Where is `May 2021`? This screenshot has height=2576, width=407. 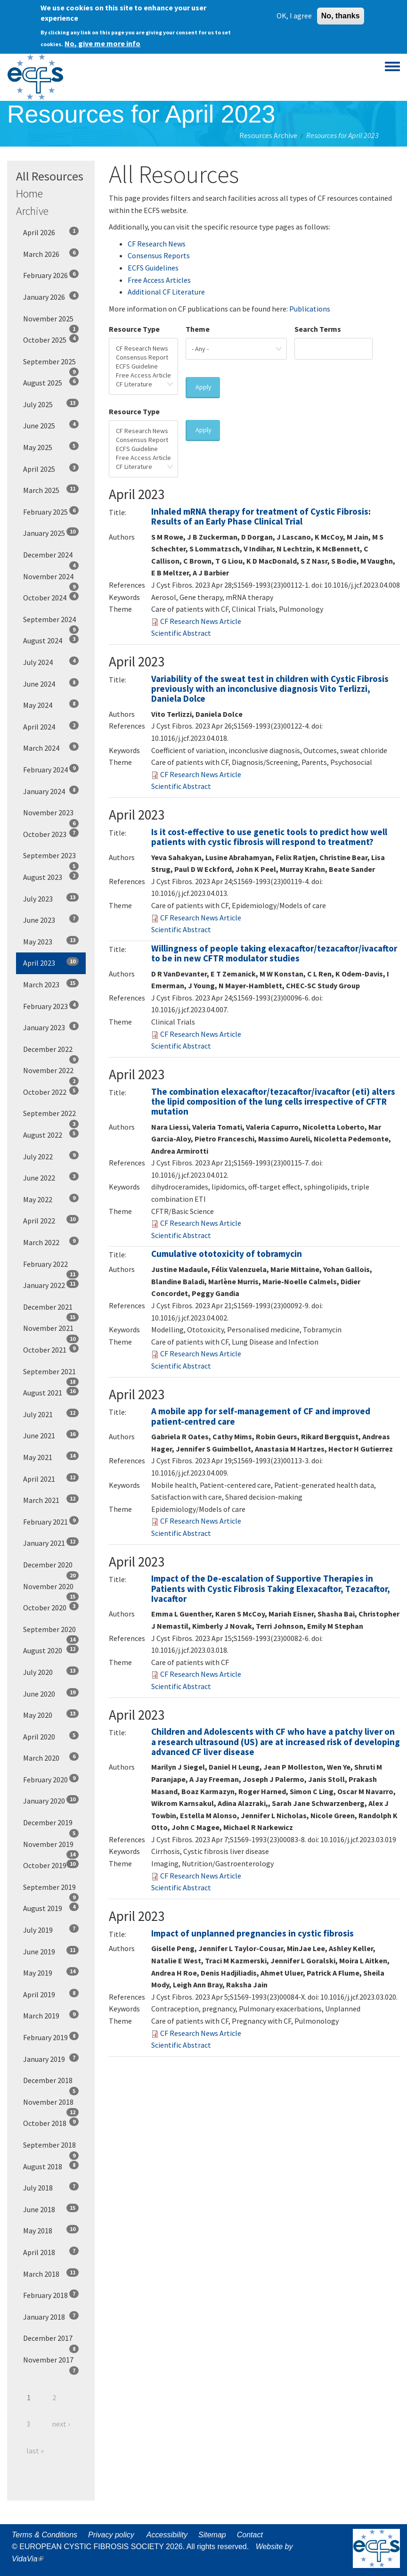 May 2021 is located at coordinates (51, 1457).